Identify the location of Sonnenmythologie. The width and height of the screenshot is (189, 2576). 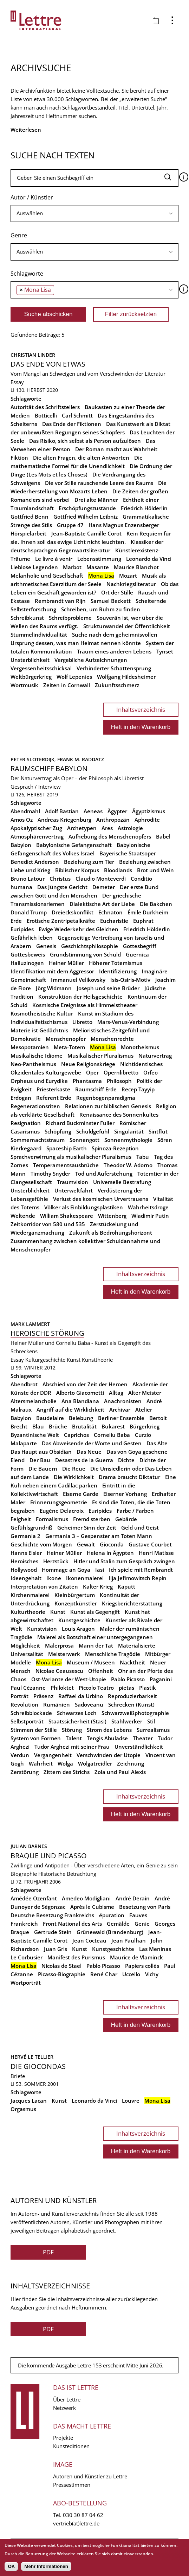
(128, 1139).